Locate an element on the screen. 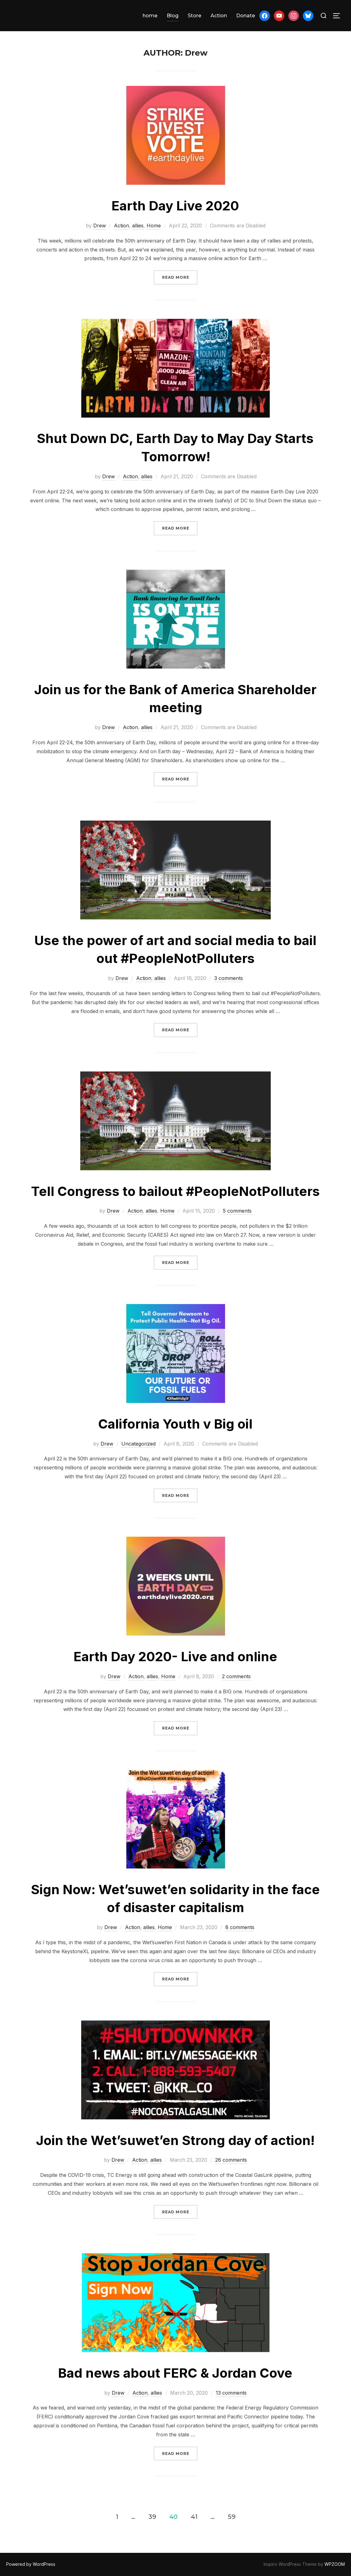  home is located at coordinates (150, 16).